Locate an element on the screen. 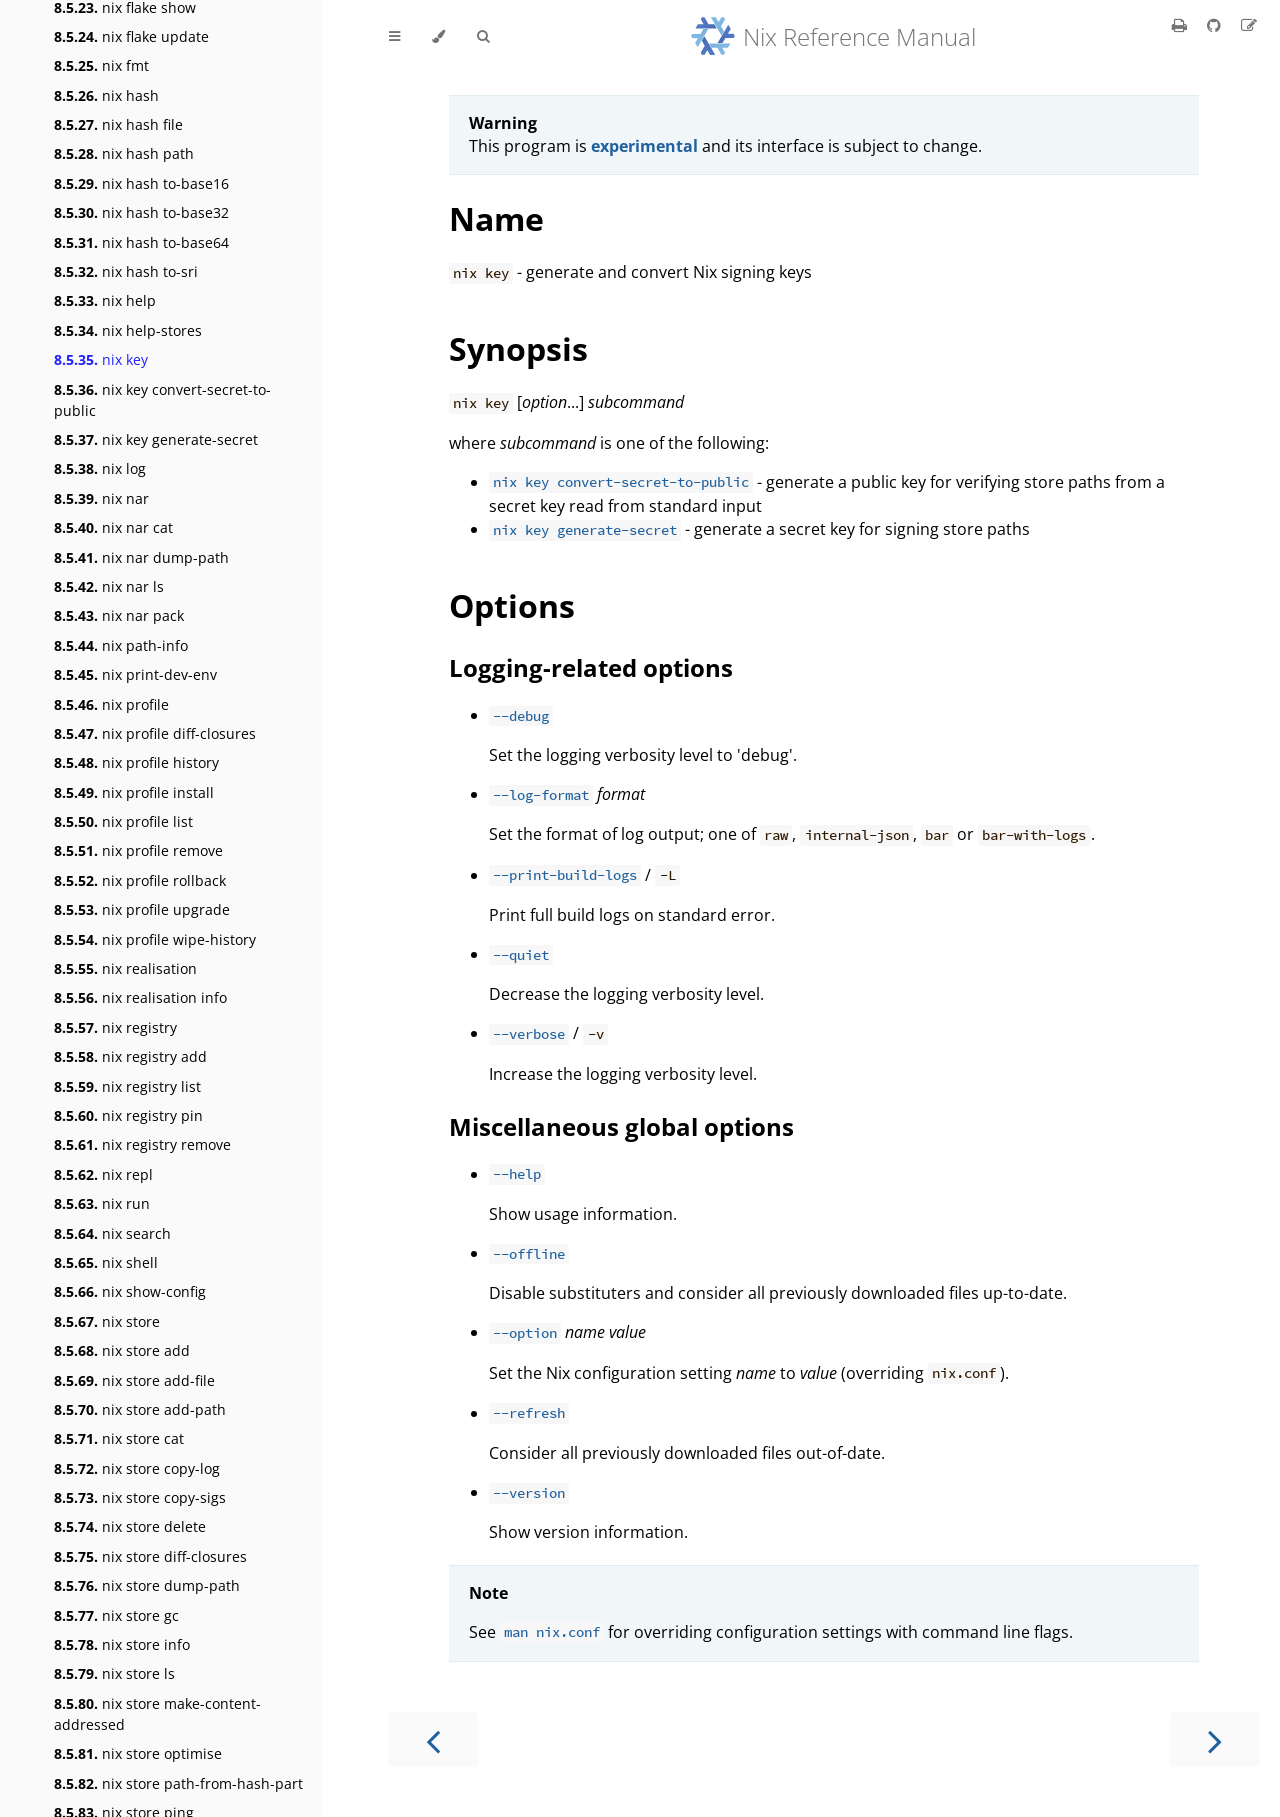 This screenshot has width=1280, height=1817. nix fmt is located at coordinates (101, 65).